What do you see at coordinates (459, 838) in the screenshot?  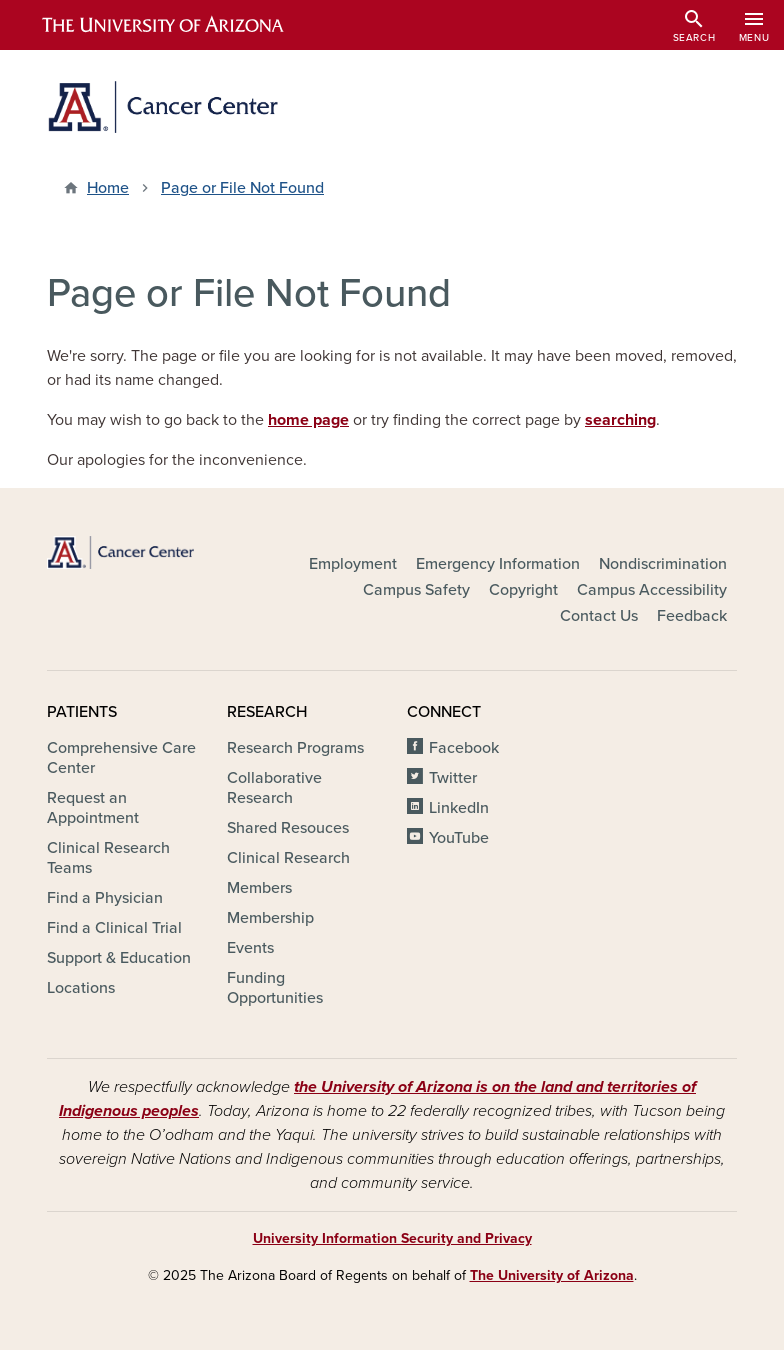 I see `YouTube` at bounding box center [459, 838].